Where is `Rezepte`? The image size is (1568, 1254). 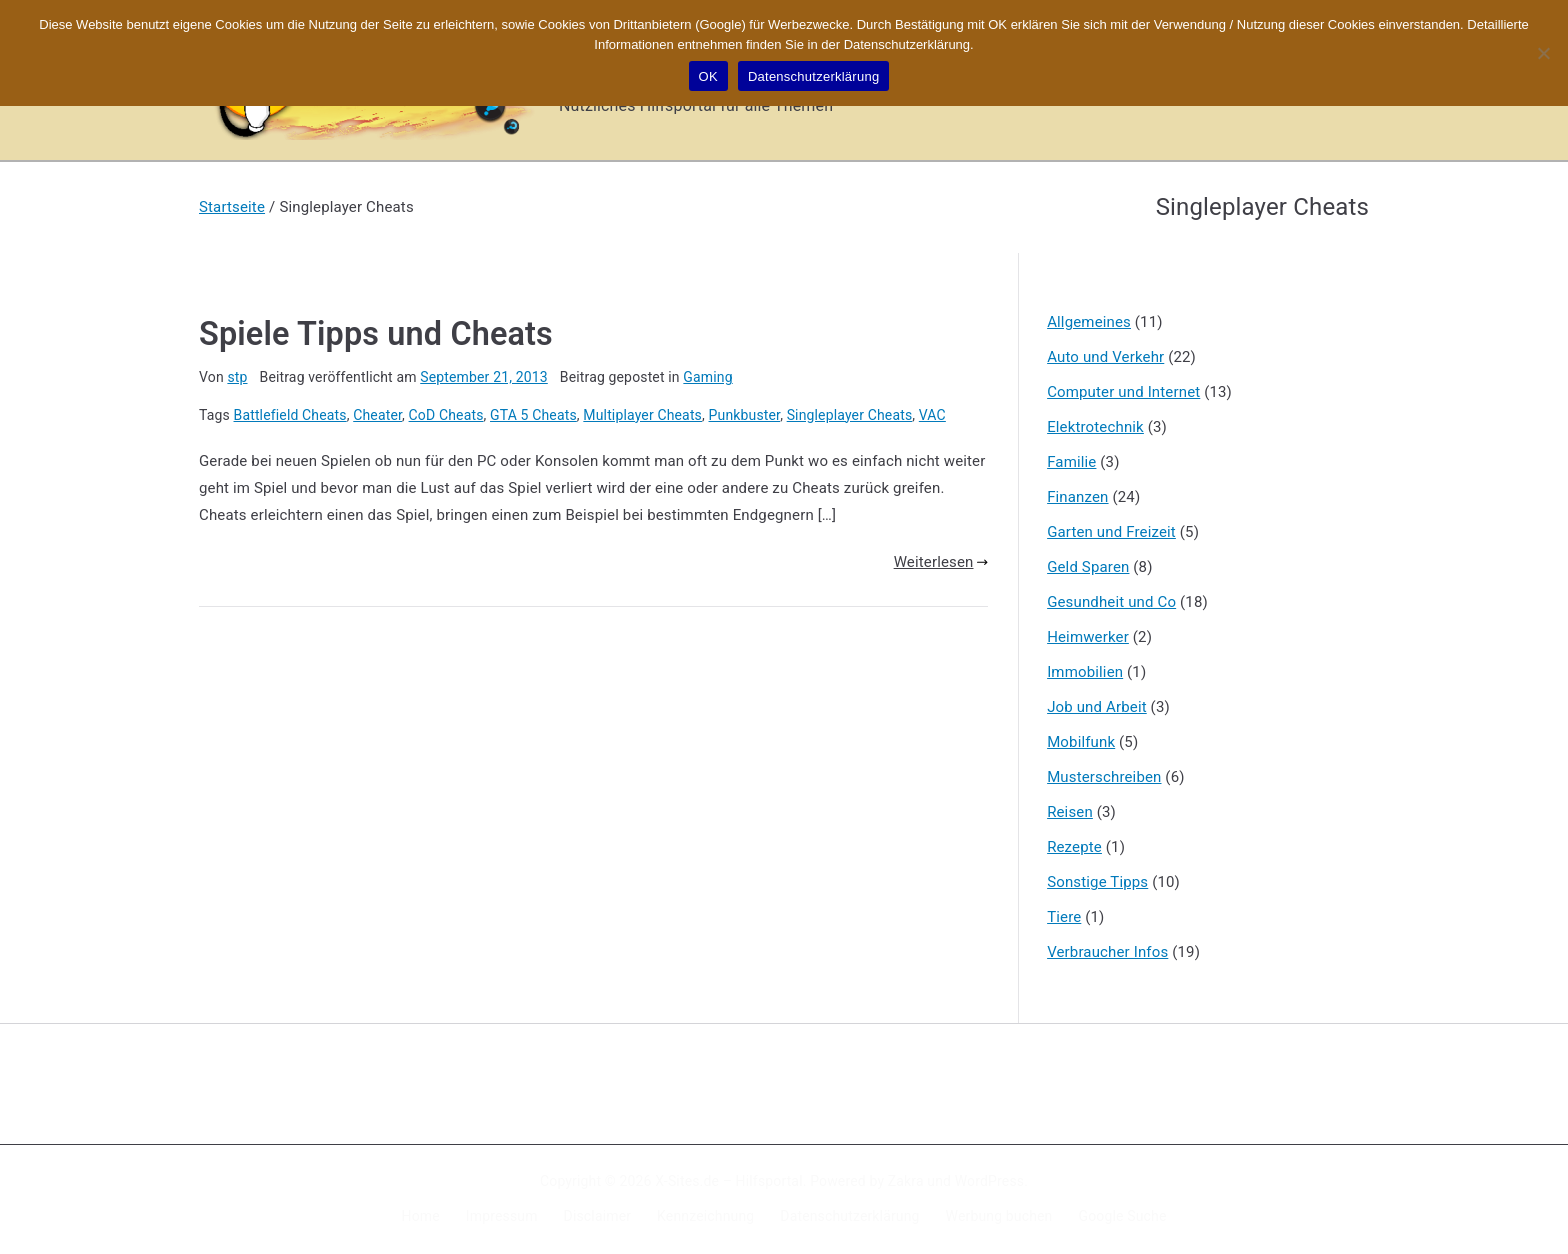
Rezepte is located at coordinates (1074, 847).